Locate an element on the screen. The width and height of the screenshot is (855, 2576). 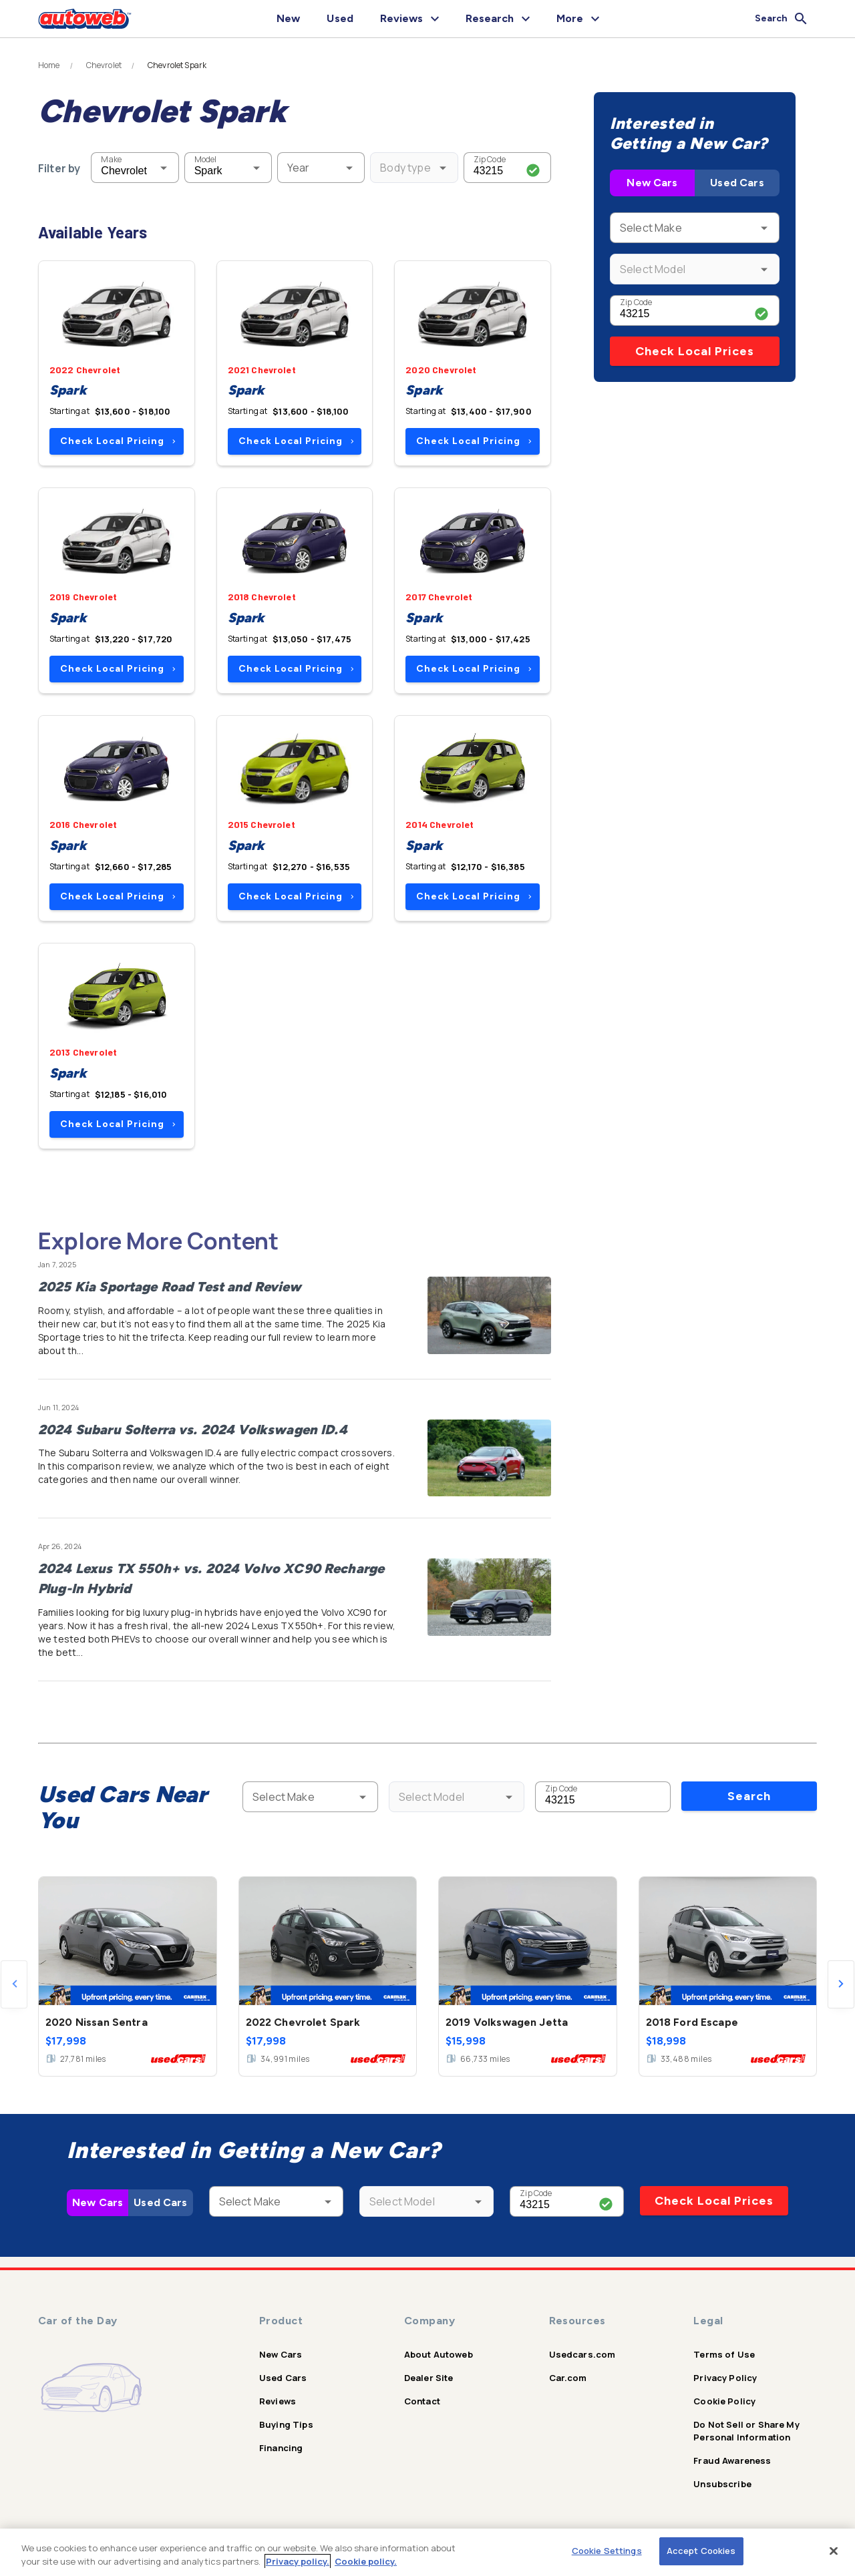
Search is located at coordinates (749, 1796).